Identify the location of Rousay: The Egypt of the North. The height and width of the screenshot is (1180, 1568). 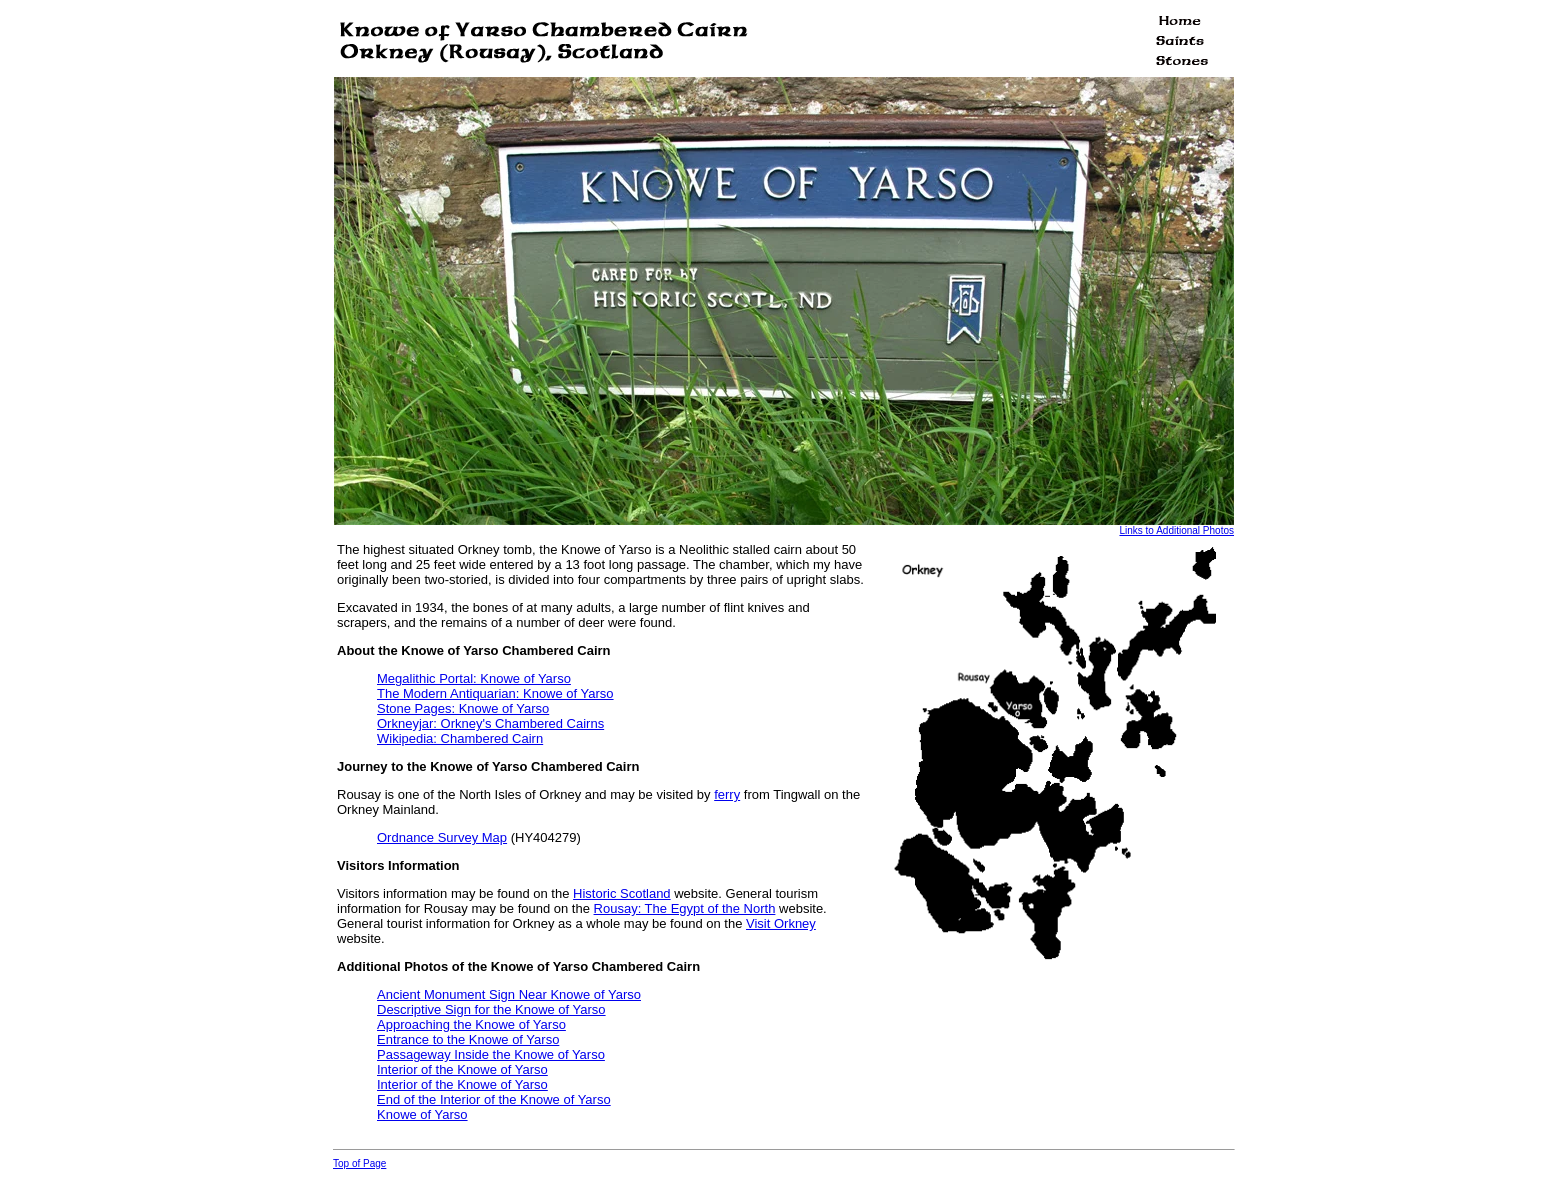
(685, 908).